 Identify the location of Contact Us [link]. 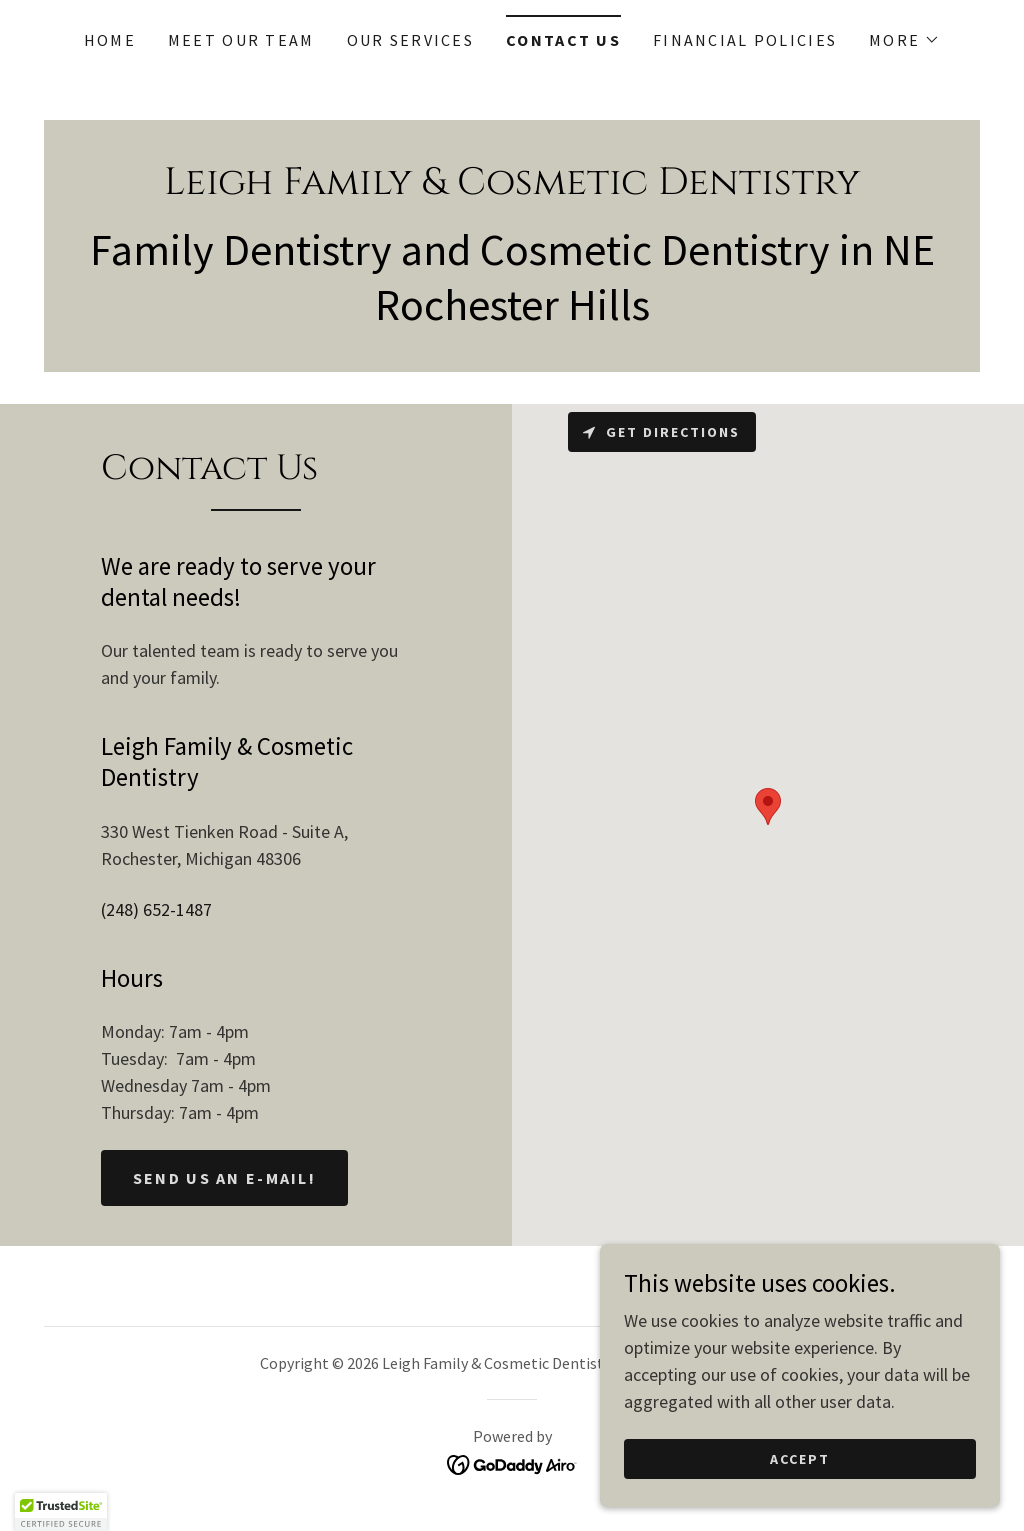
(563, 40).